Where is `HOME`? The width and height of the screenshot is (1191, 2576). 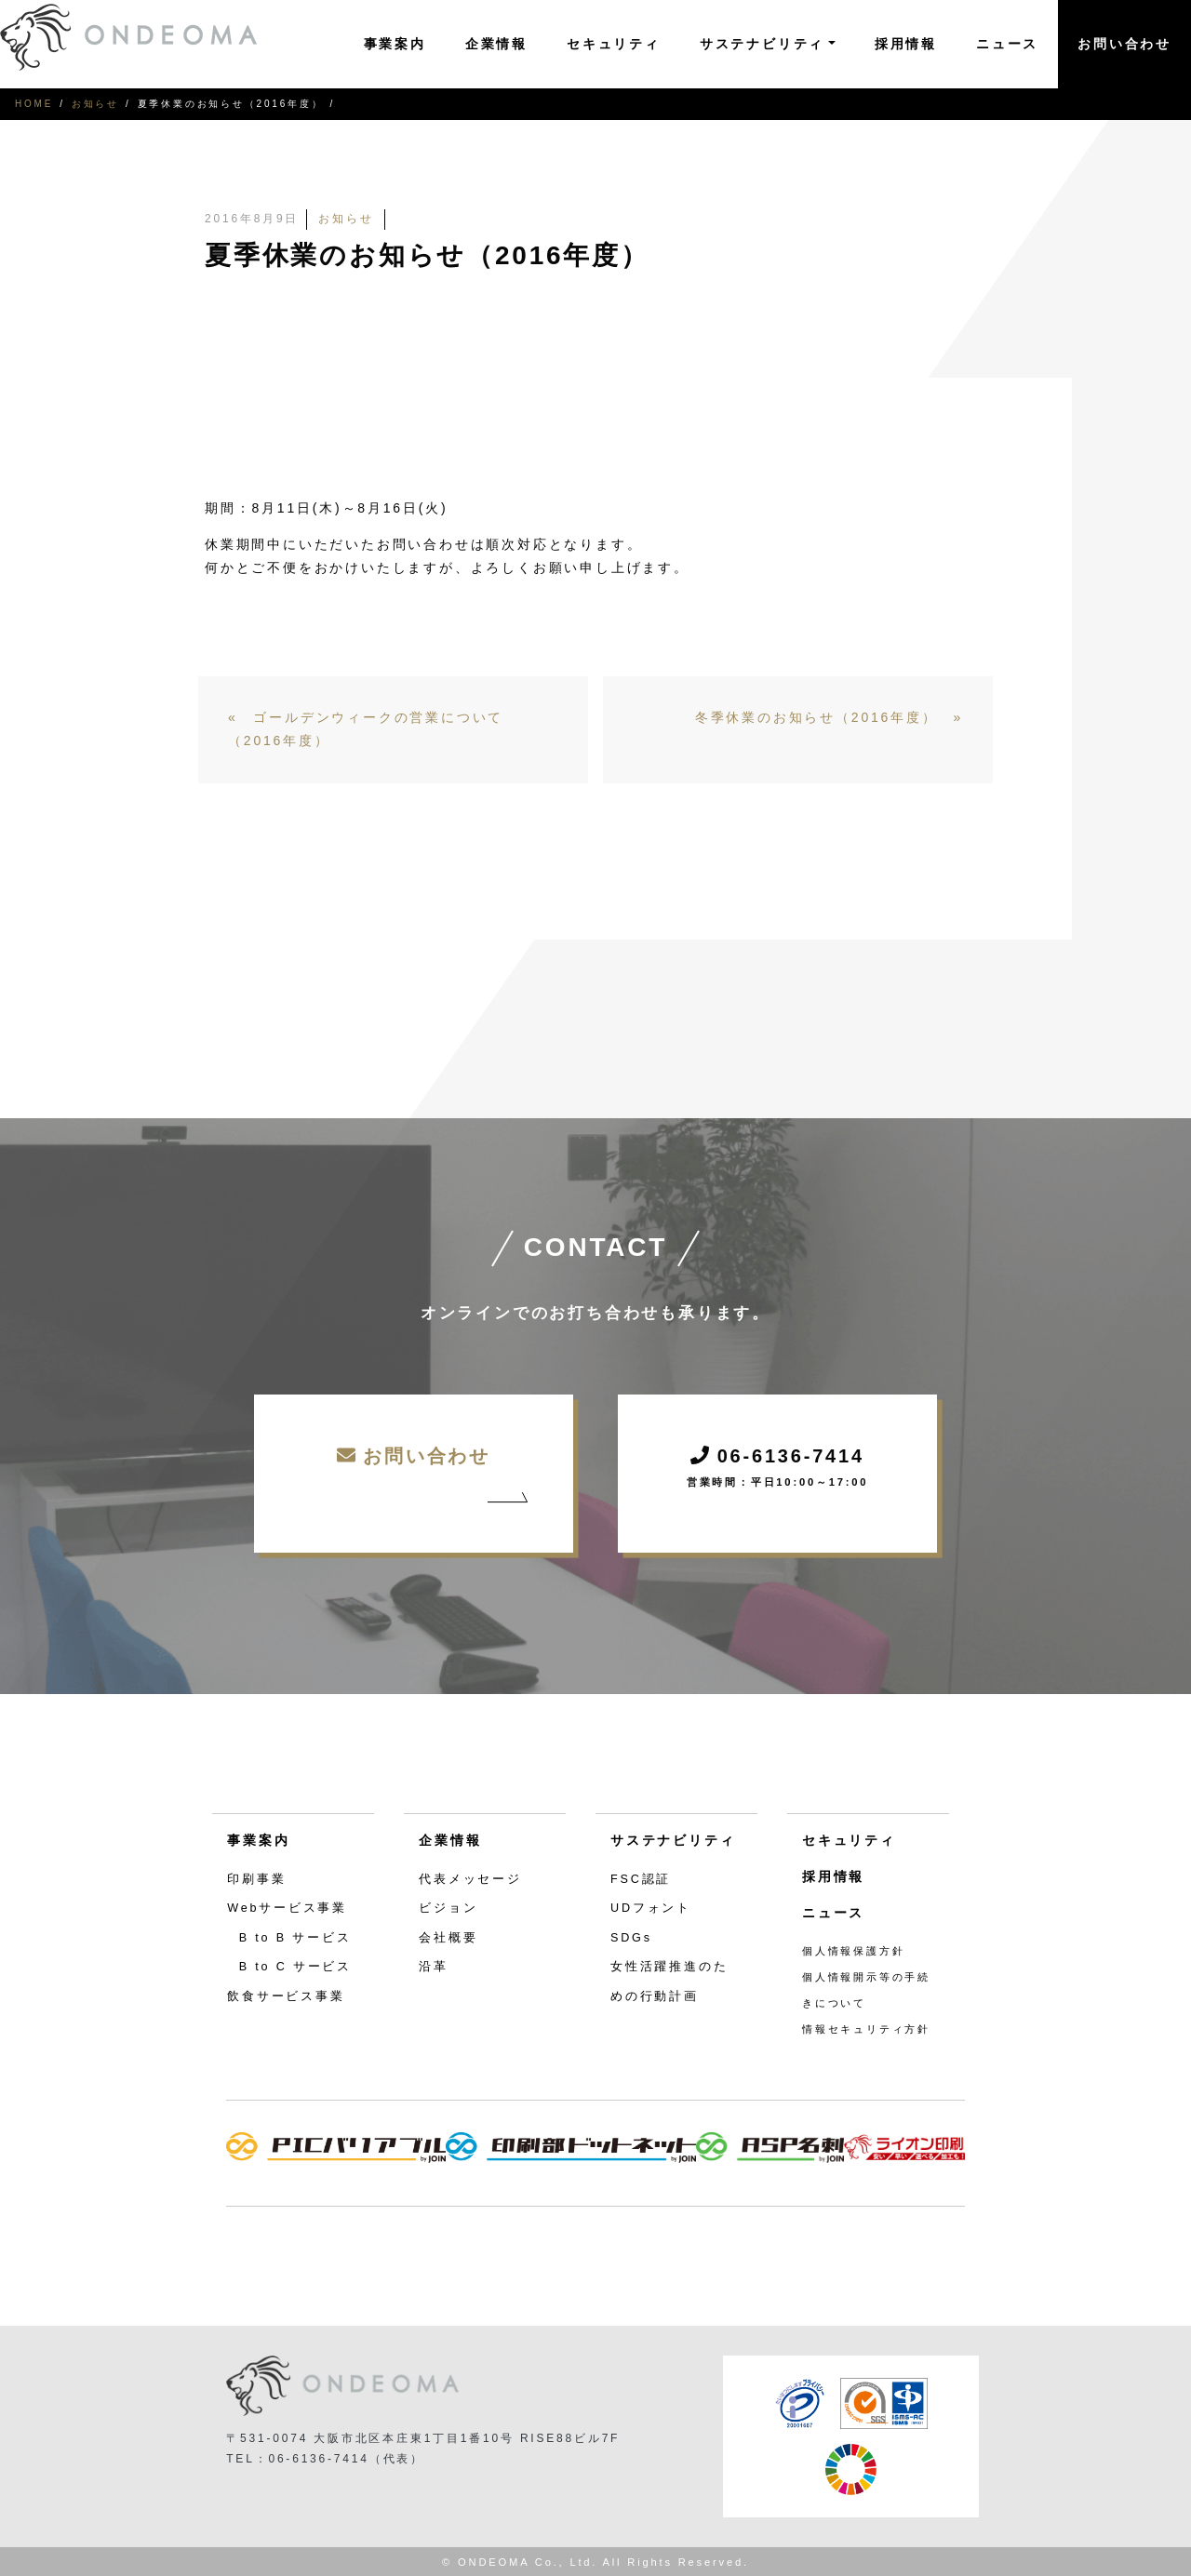 HOME is located at coordinates (34, 104).